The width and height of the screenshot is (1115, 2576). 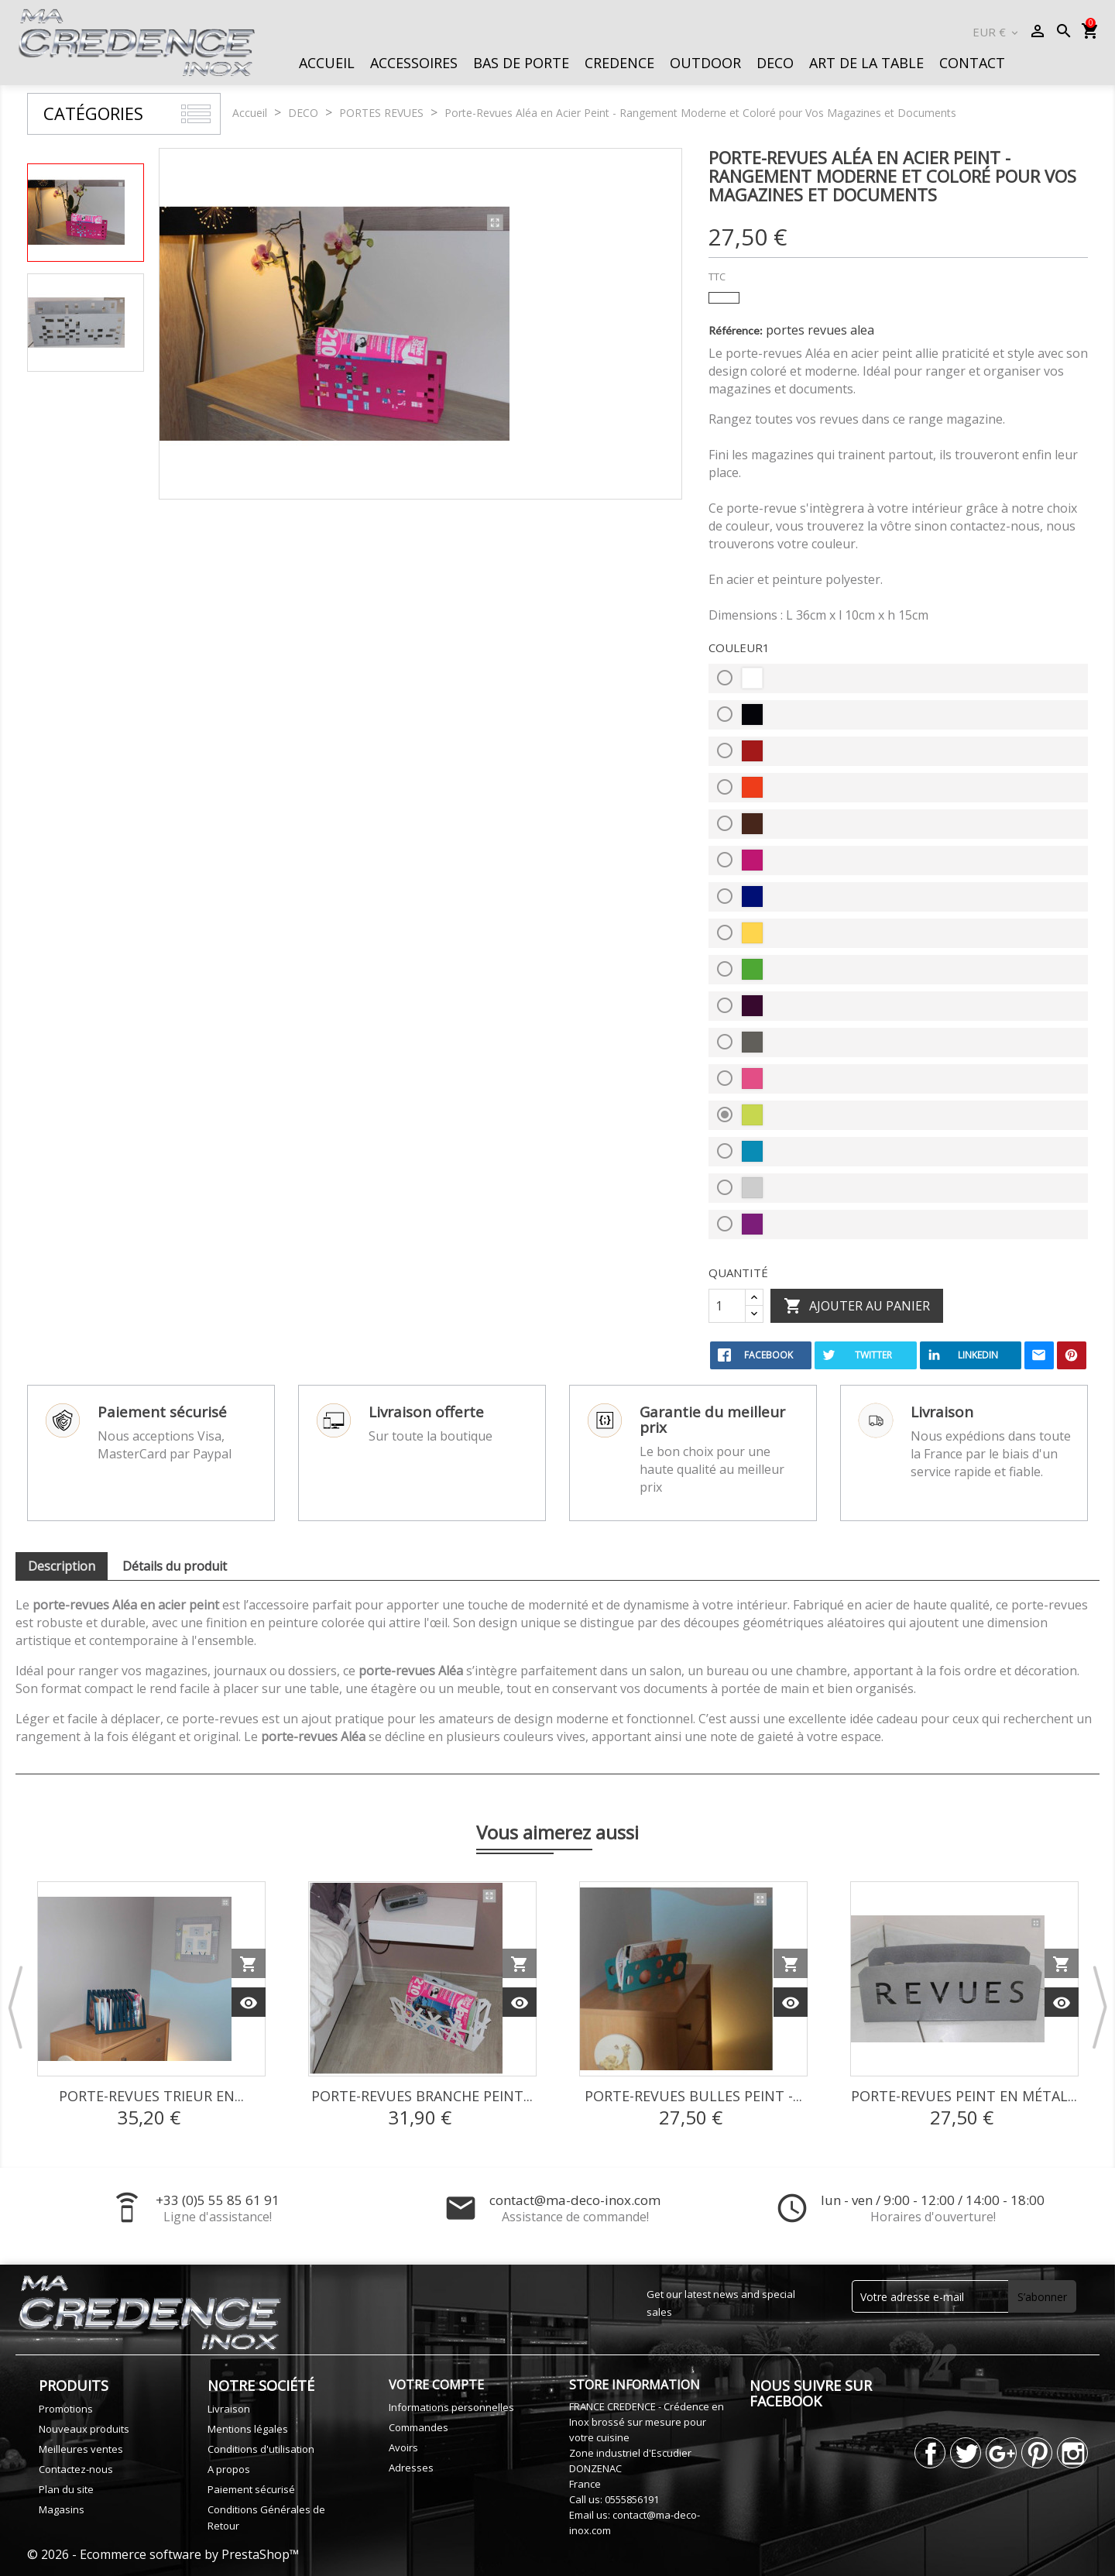 I want to click on Détails du produit, so click(x=174, y=1566).